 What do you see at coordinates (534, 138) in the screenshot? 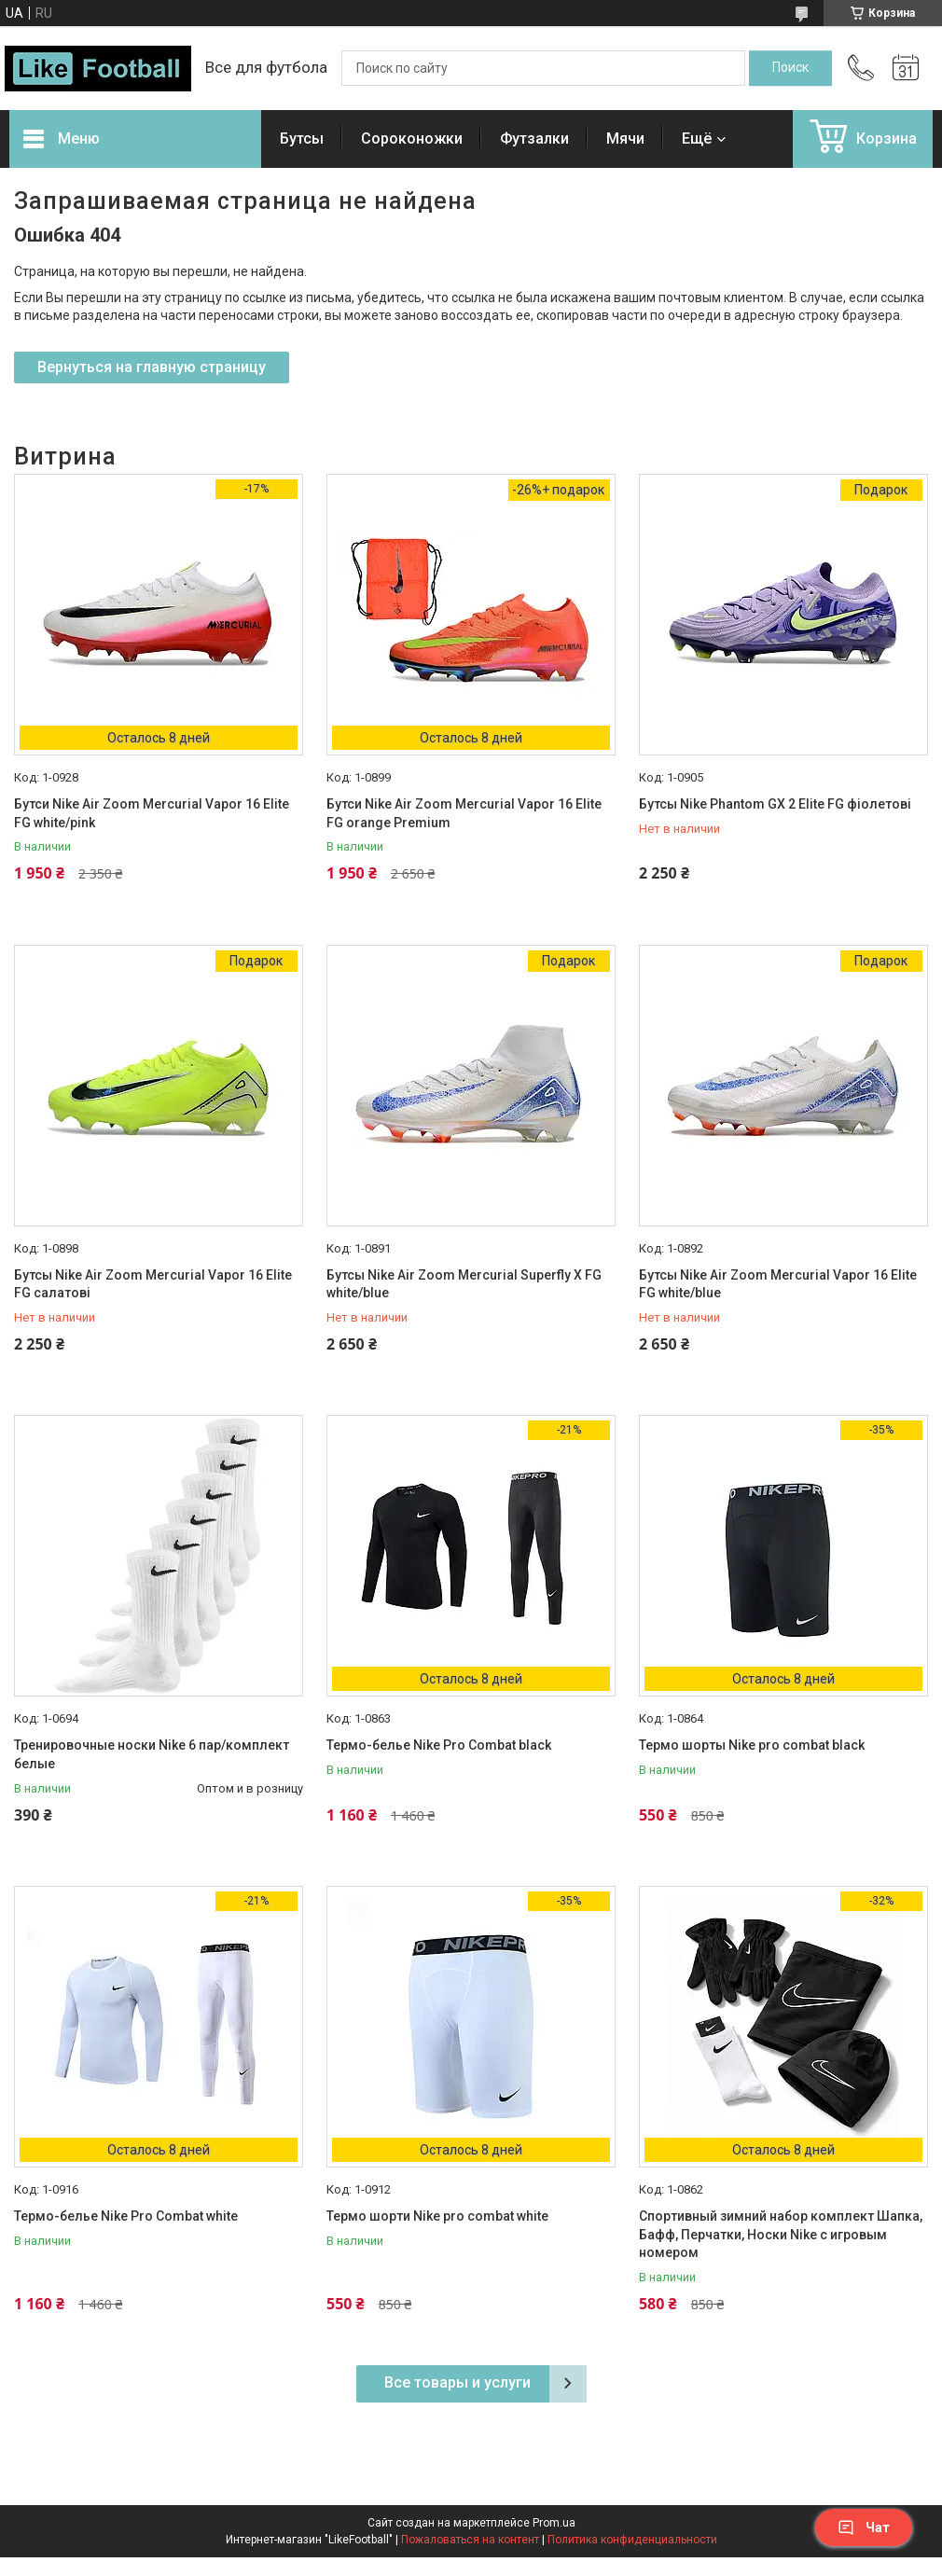
I see `Футзалки` at bounding box center [534, 138].